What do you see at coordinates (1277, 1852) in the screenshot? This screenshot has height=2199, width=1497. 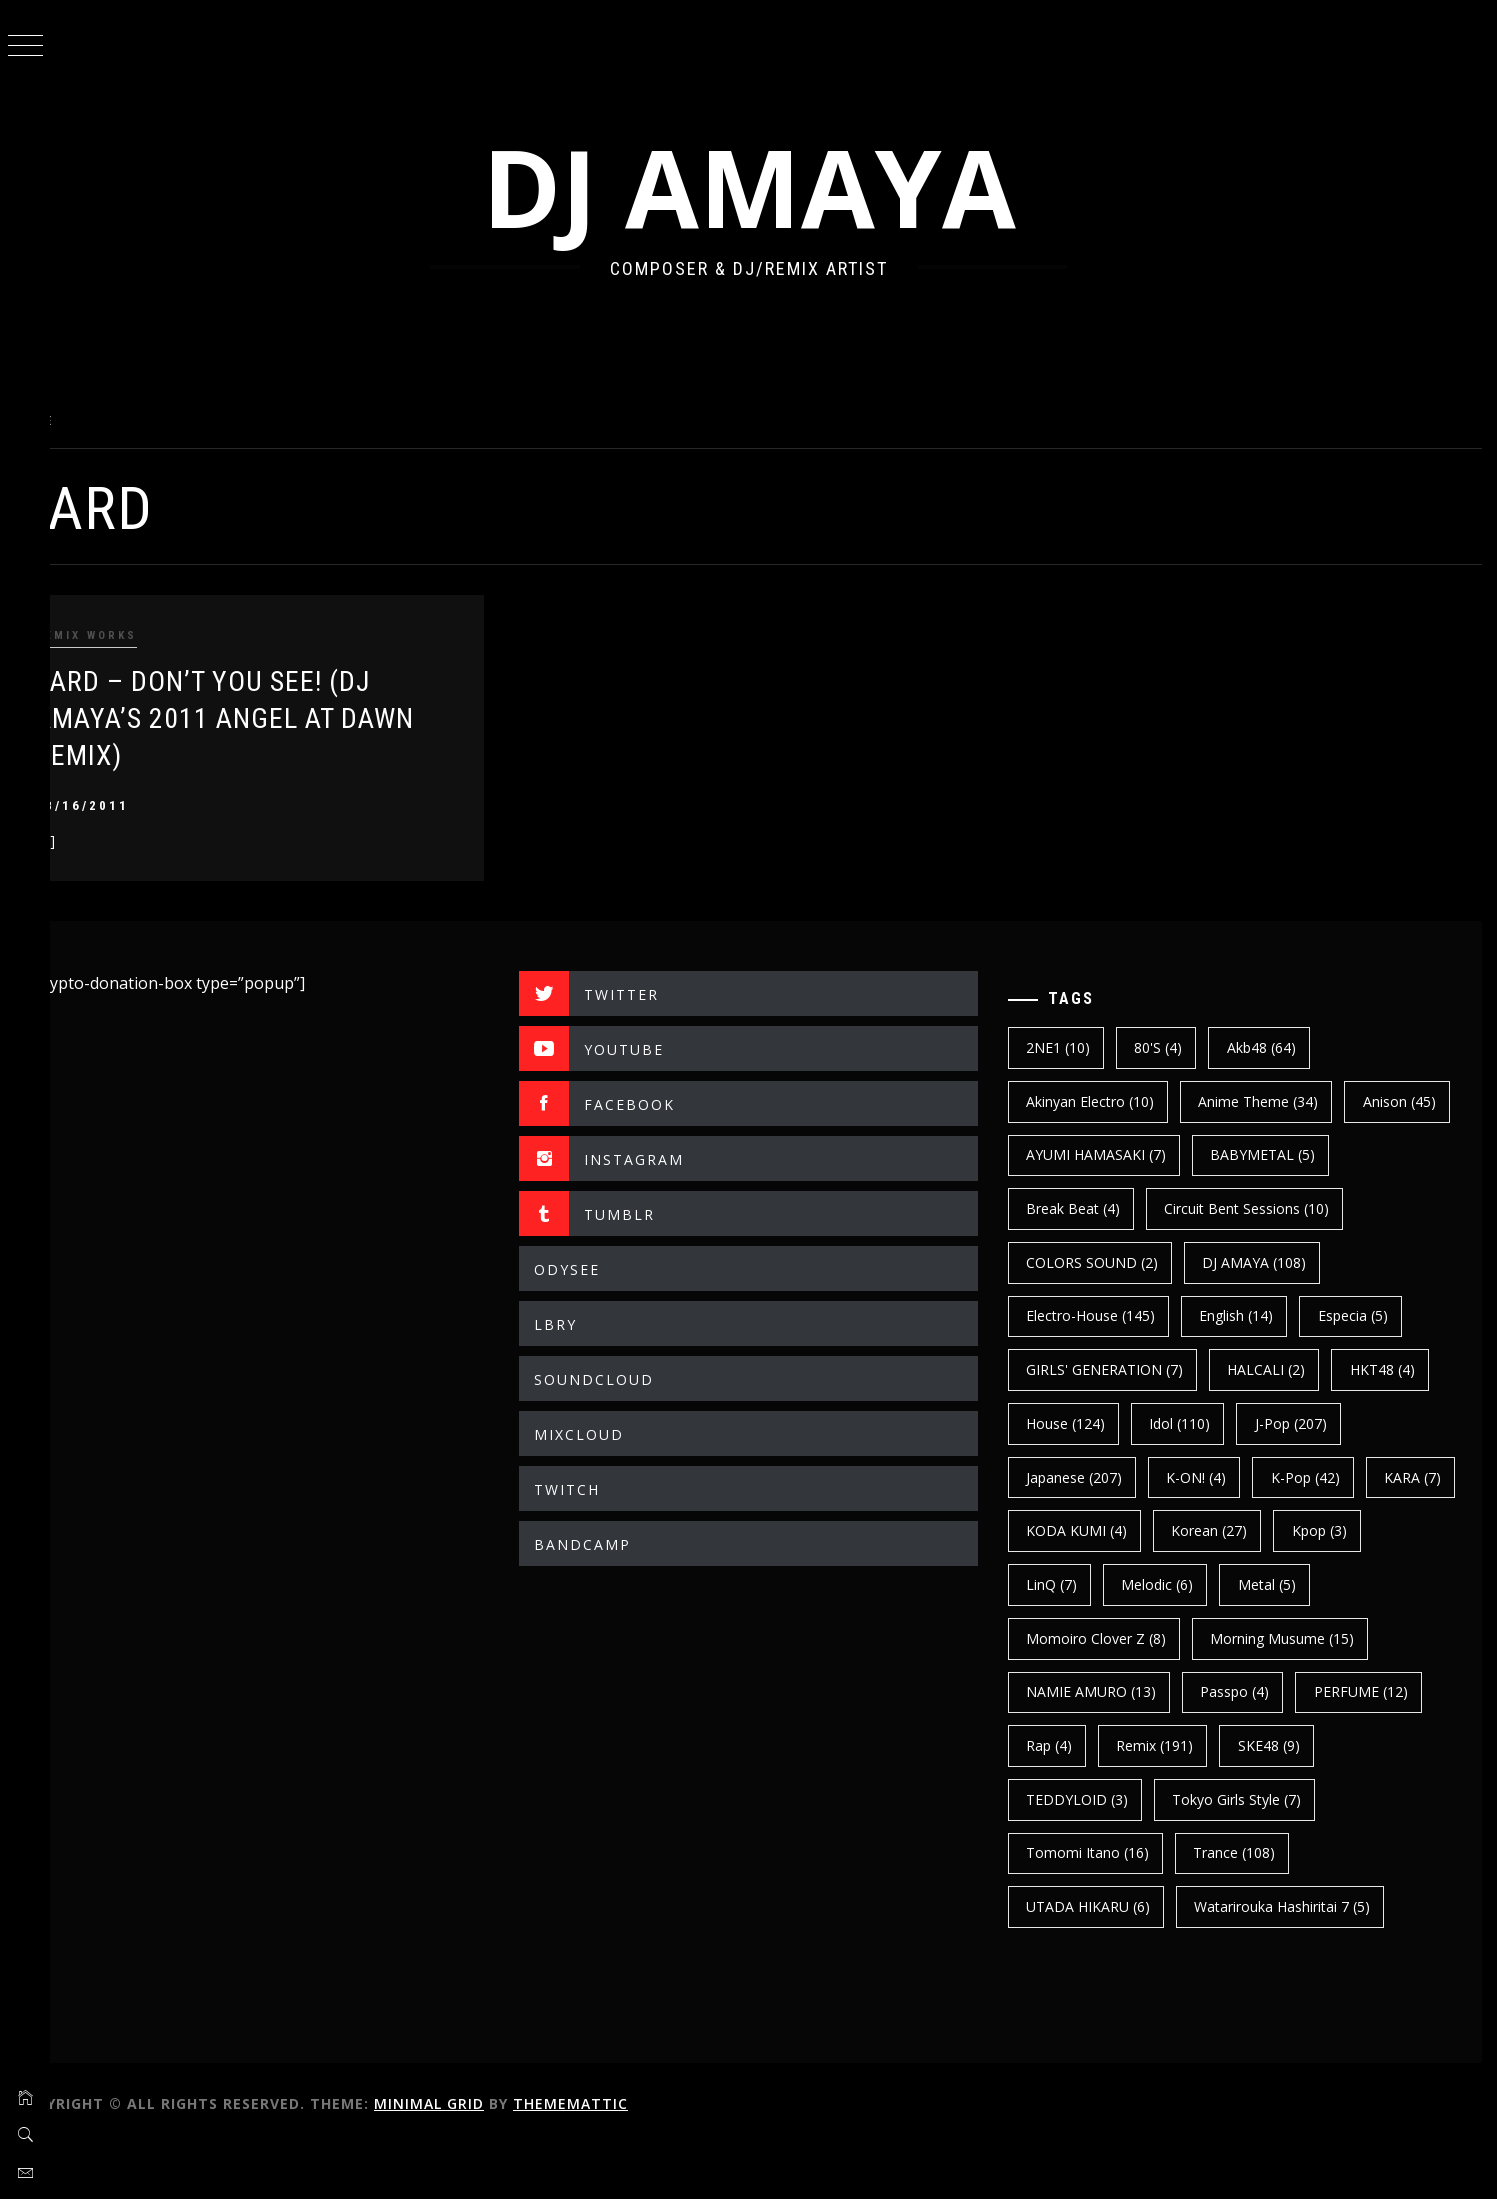 I see `Tomomi Itano [Tomomi Itano (16 items)]` at bounding box center [1277, 1852].